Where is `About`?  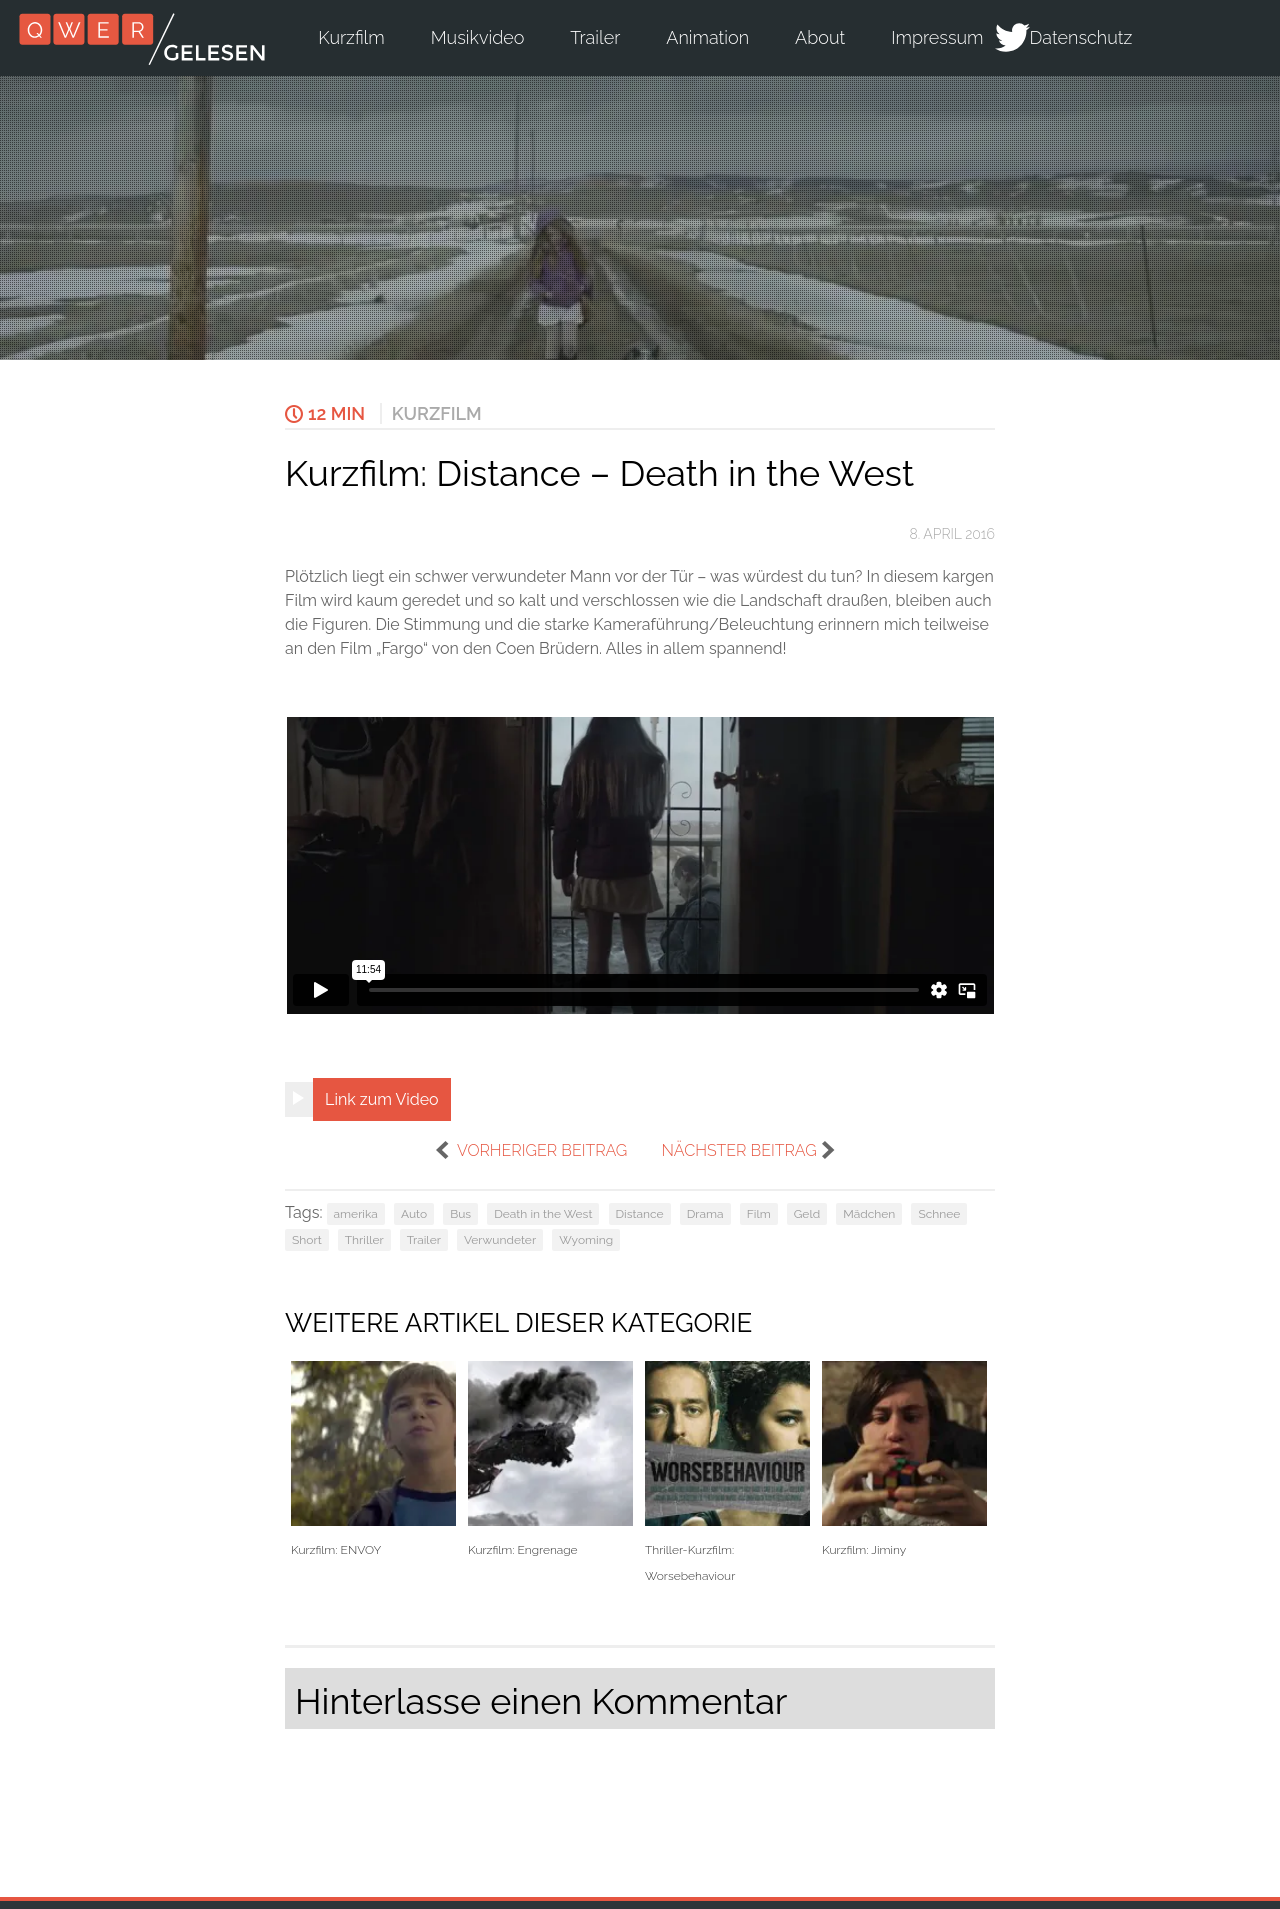
About is located at coordinates (820, 37).